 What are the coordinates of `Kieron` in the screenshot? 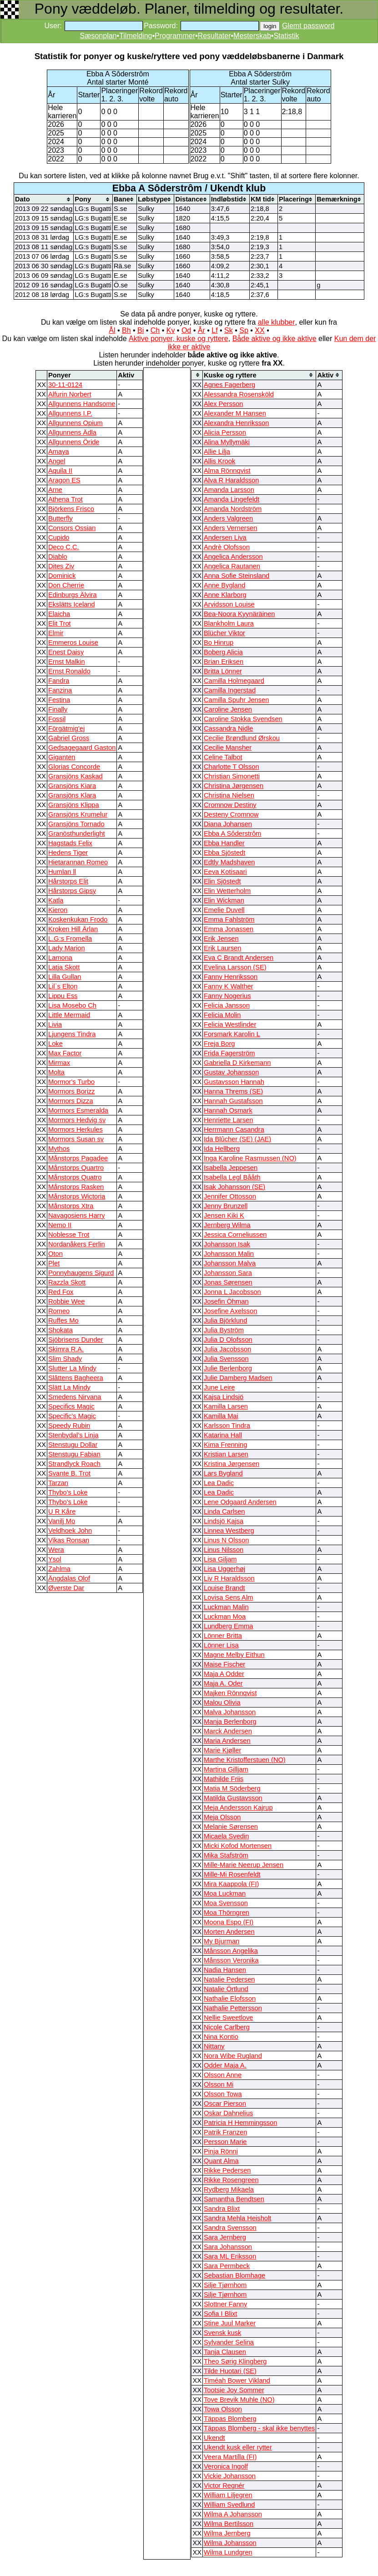 It's located at (57, 910).